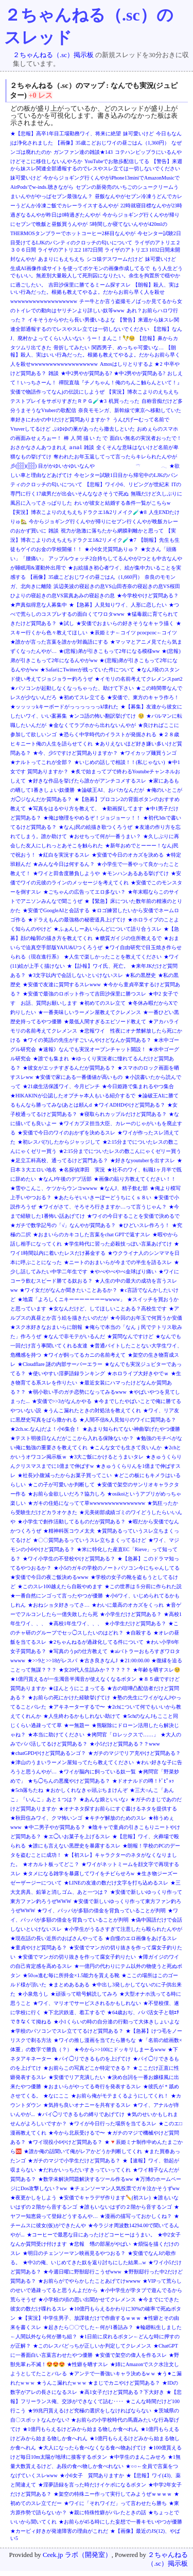 Image resolution: width=193 pixels, height=2576 pixels. What do you see at coordinates (130, 1336) in the screenshot?
I see `★質問なんですけど` at bounding box center [130, 1336].